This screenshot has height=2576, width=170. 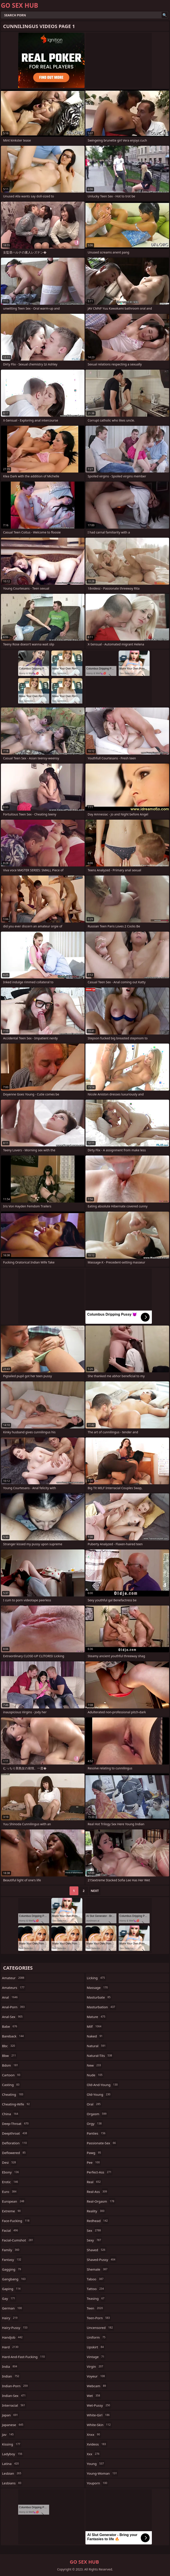 What do you see at coordinates (10, 2366) in the screenshot?
I see `india` at bounding box center [10, 2366].